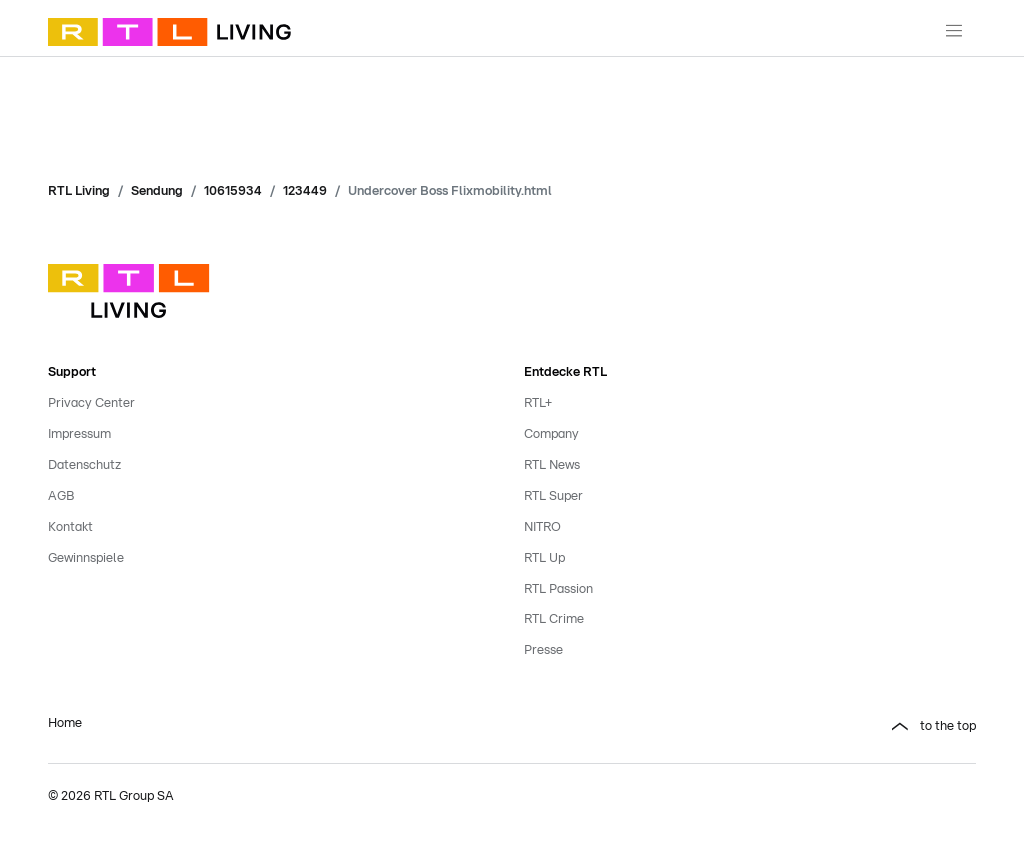 The height and width of the screenshot is (855, 1024). Describe the element at coordinates (84, 465) in the screenshot. I see `Datenschutz` at that location.